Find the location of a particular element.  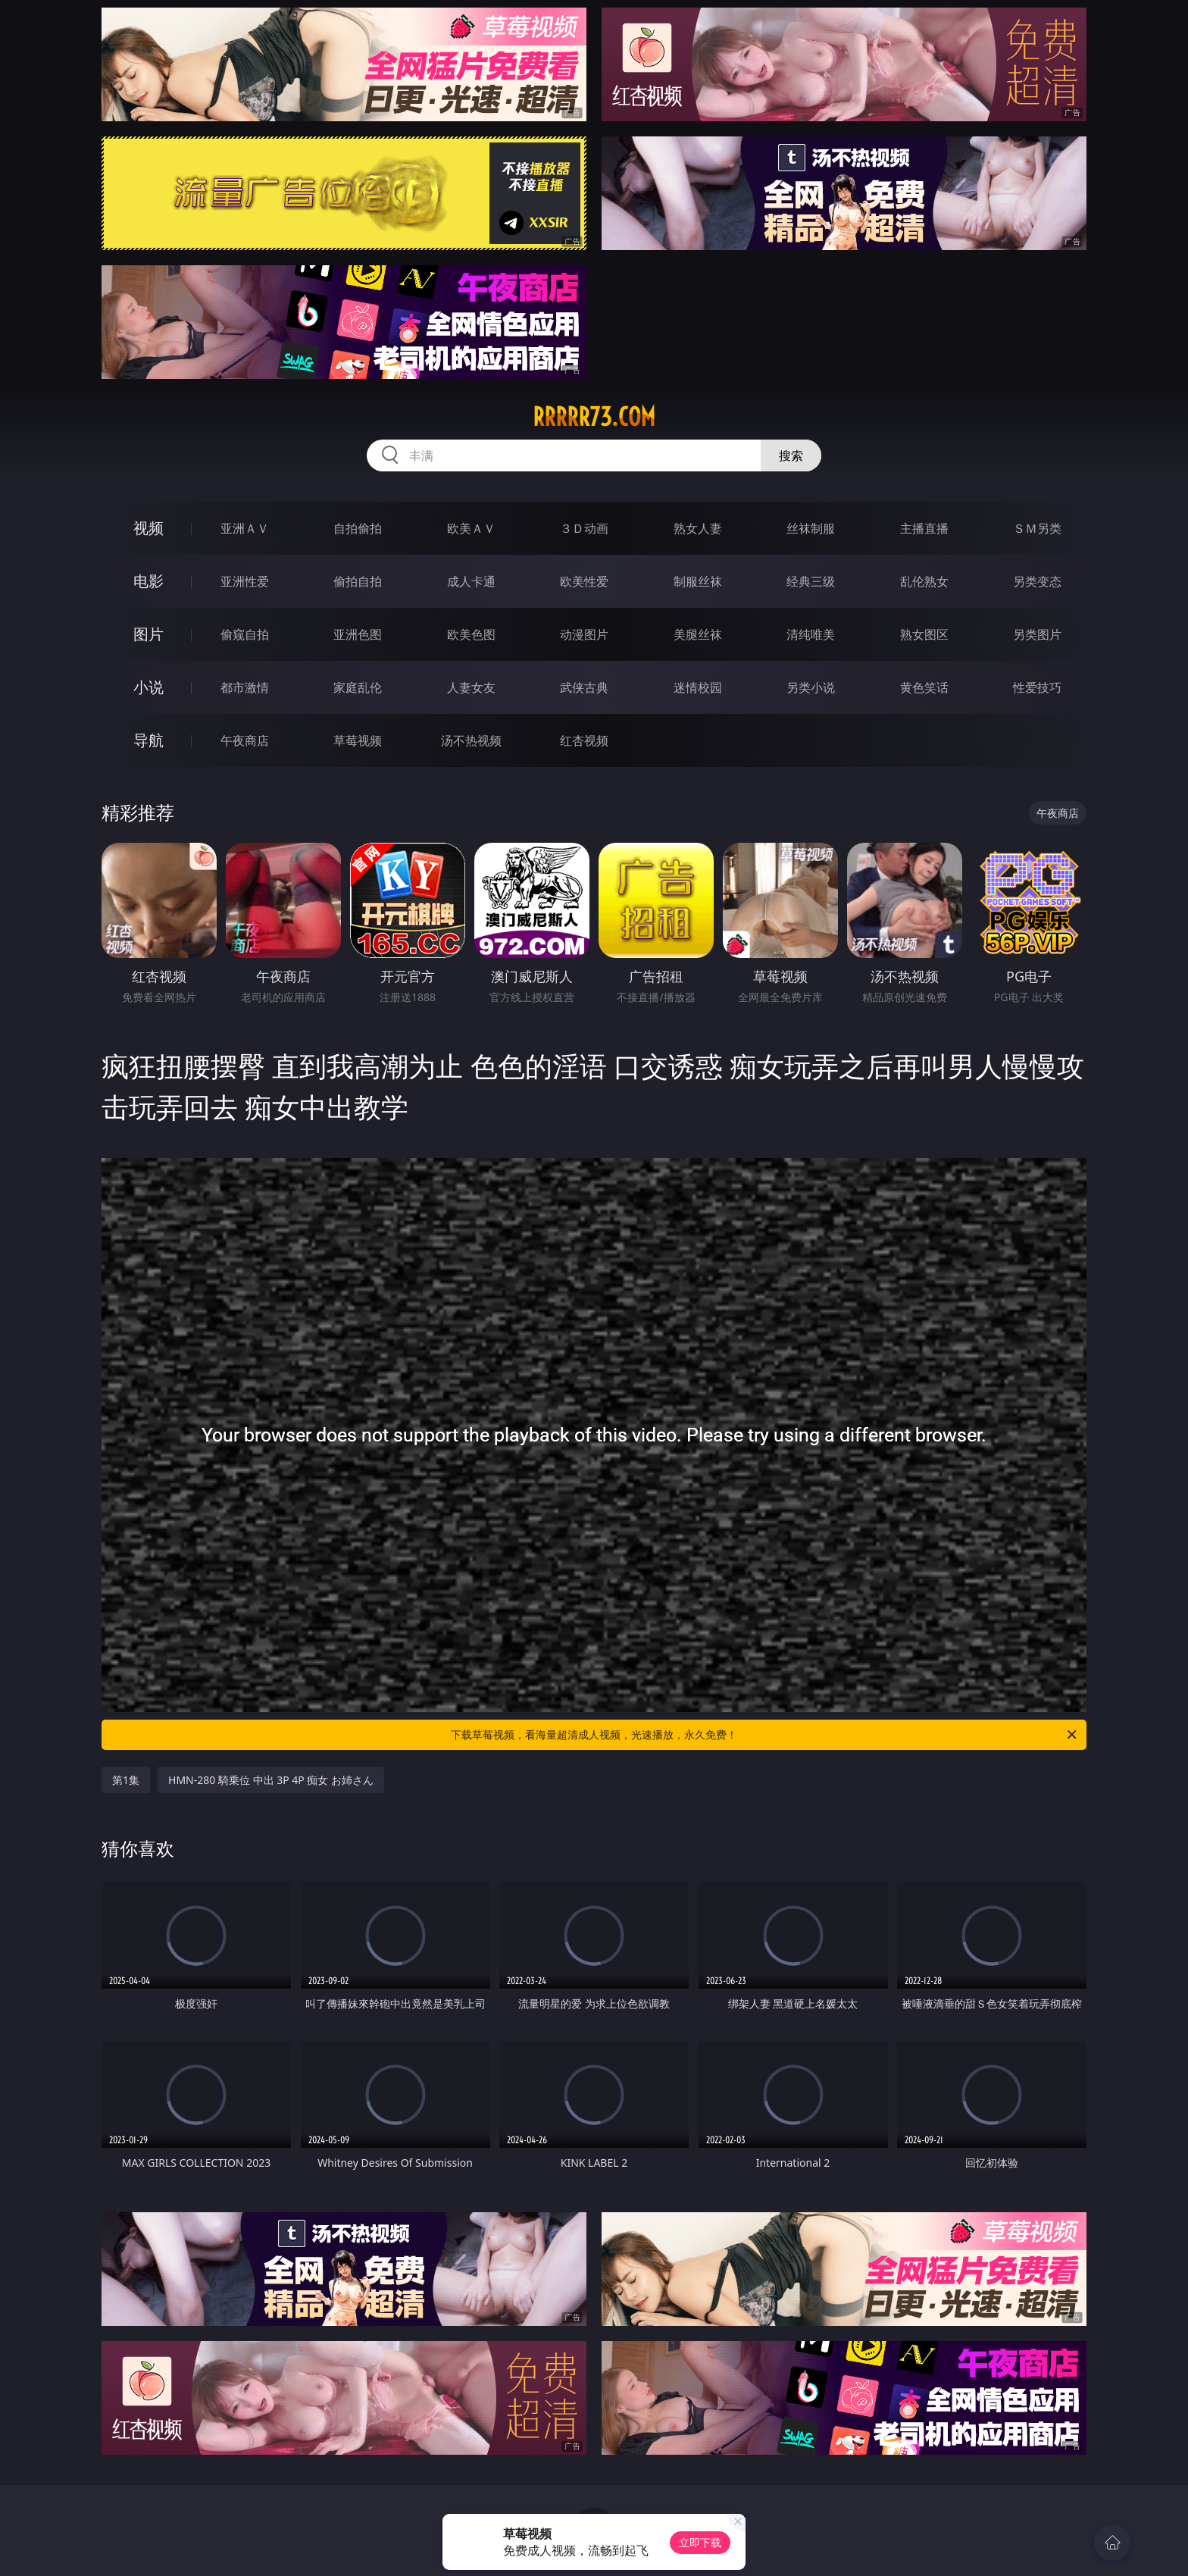

乱伦熟女 is located at coordinates (924, 581).